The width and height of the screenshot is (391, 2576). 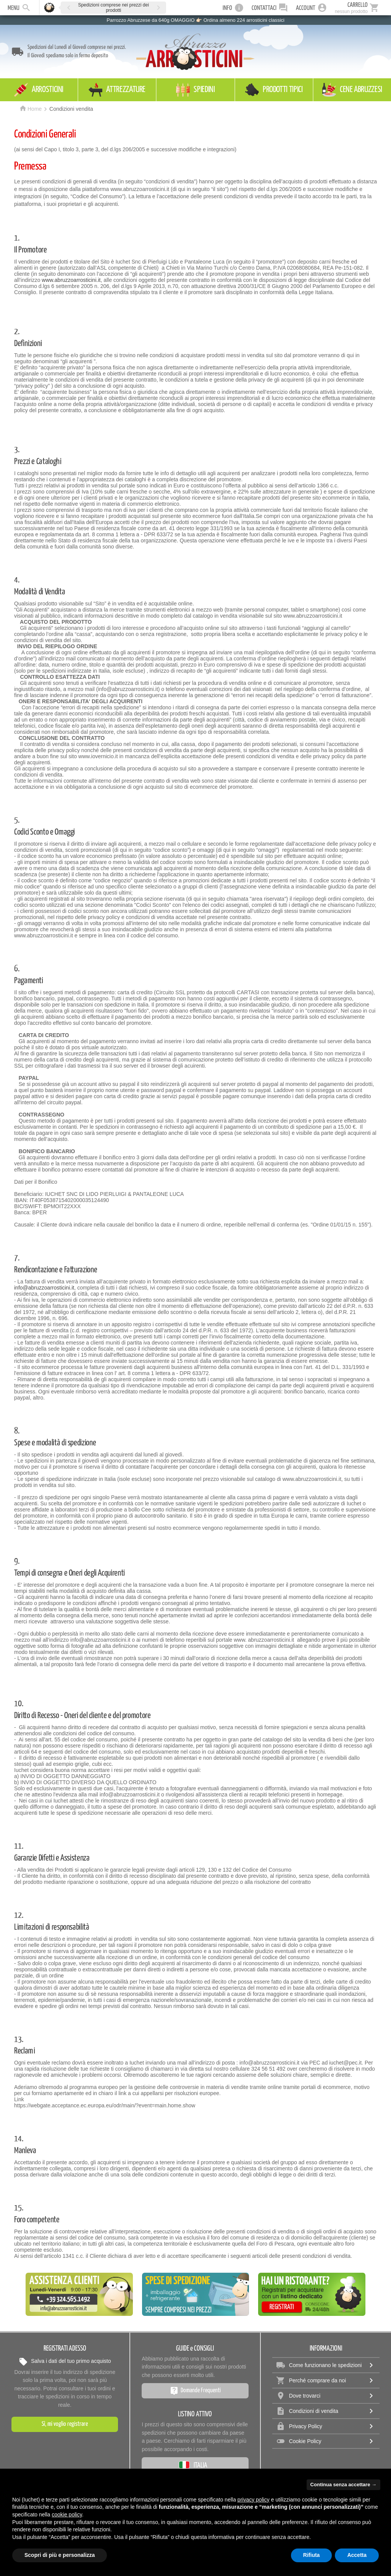 What do you see at coordinates (311, 2555) in the screenshot?
I see `Rifiuta [button]` at bounding box center [311, 2555].